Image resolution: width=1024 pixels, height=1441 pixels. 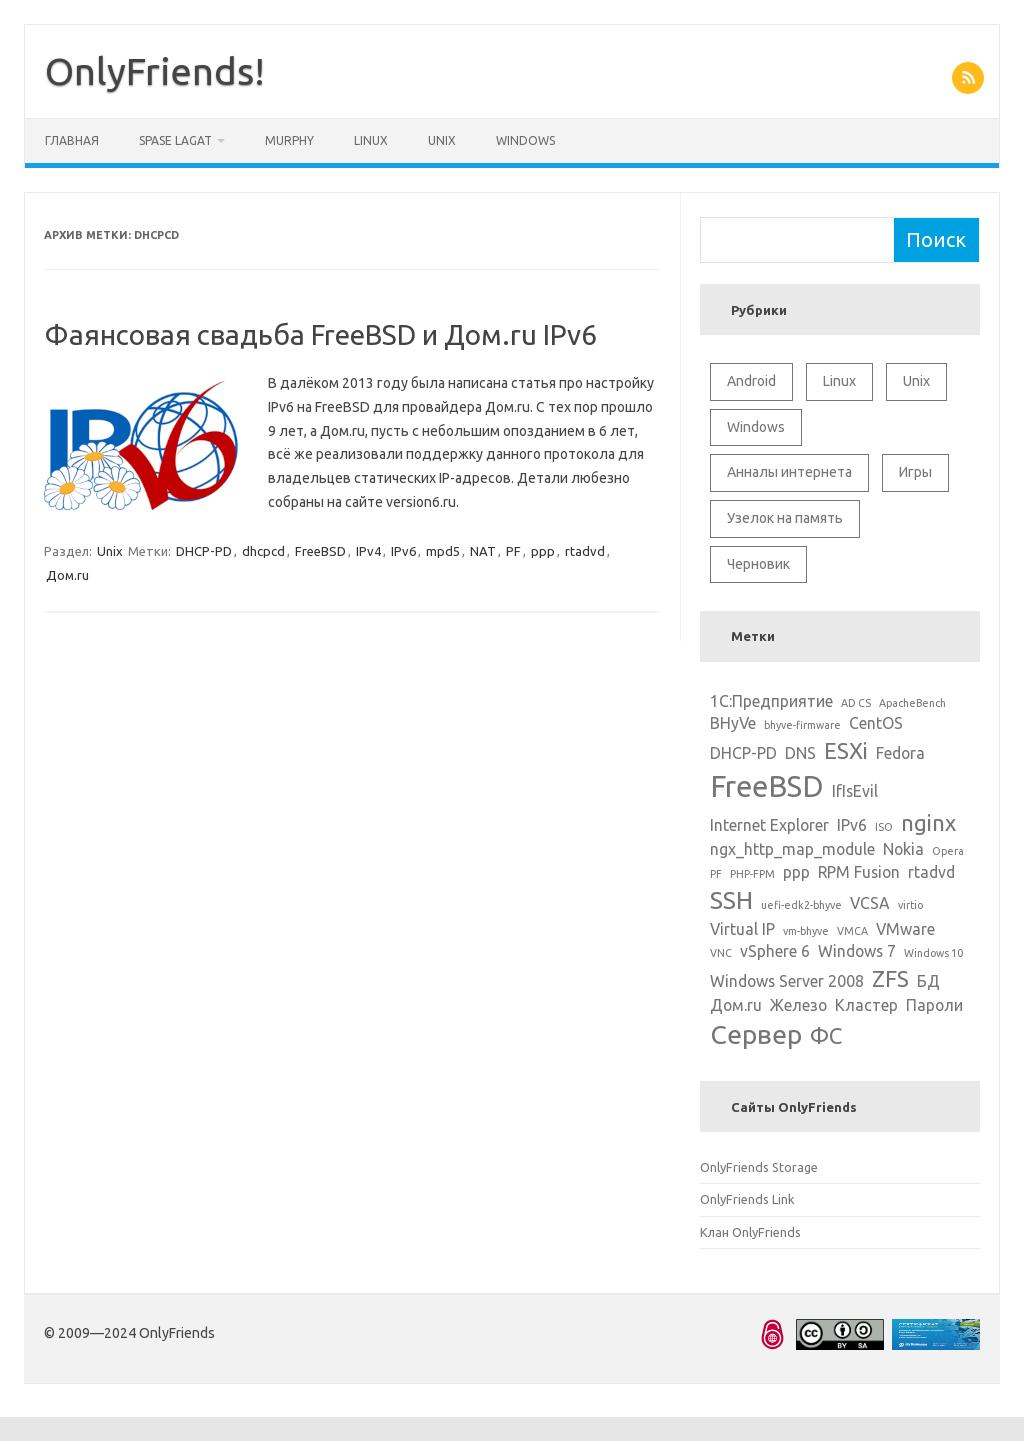 What do you see at coordinates (905, 929) in the screenshot?
I see `VMware [VMware (2 элемента)]` at bounding box center [905, 929].